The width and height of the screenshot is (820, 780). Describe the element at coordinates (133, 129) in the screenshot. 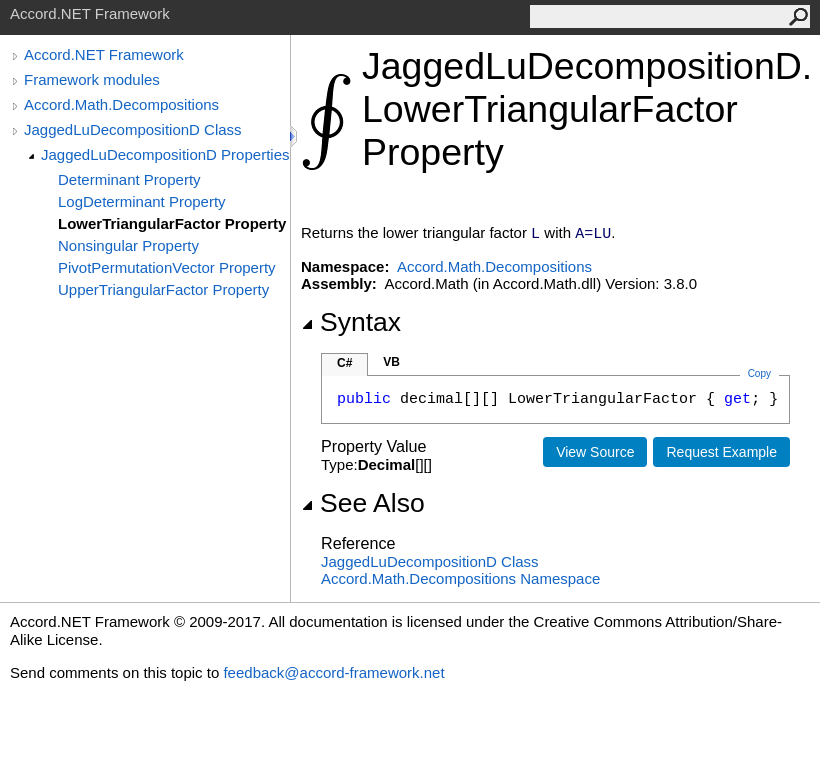

I see `JaggedLuDecompositionD Class` at that location.